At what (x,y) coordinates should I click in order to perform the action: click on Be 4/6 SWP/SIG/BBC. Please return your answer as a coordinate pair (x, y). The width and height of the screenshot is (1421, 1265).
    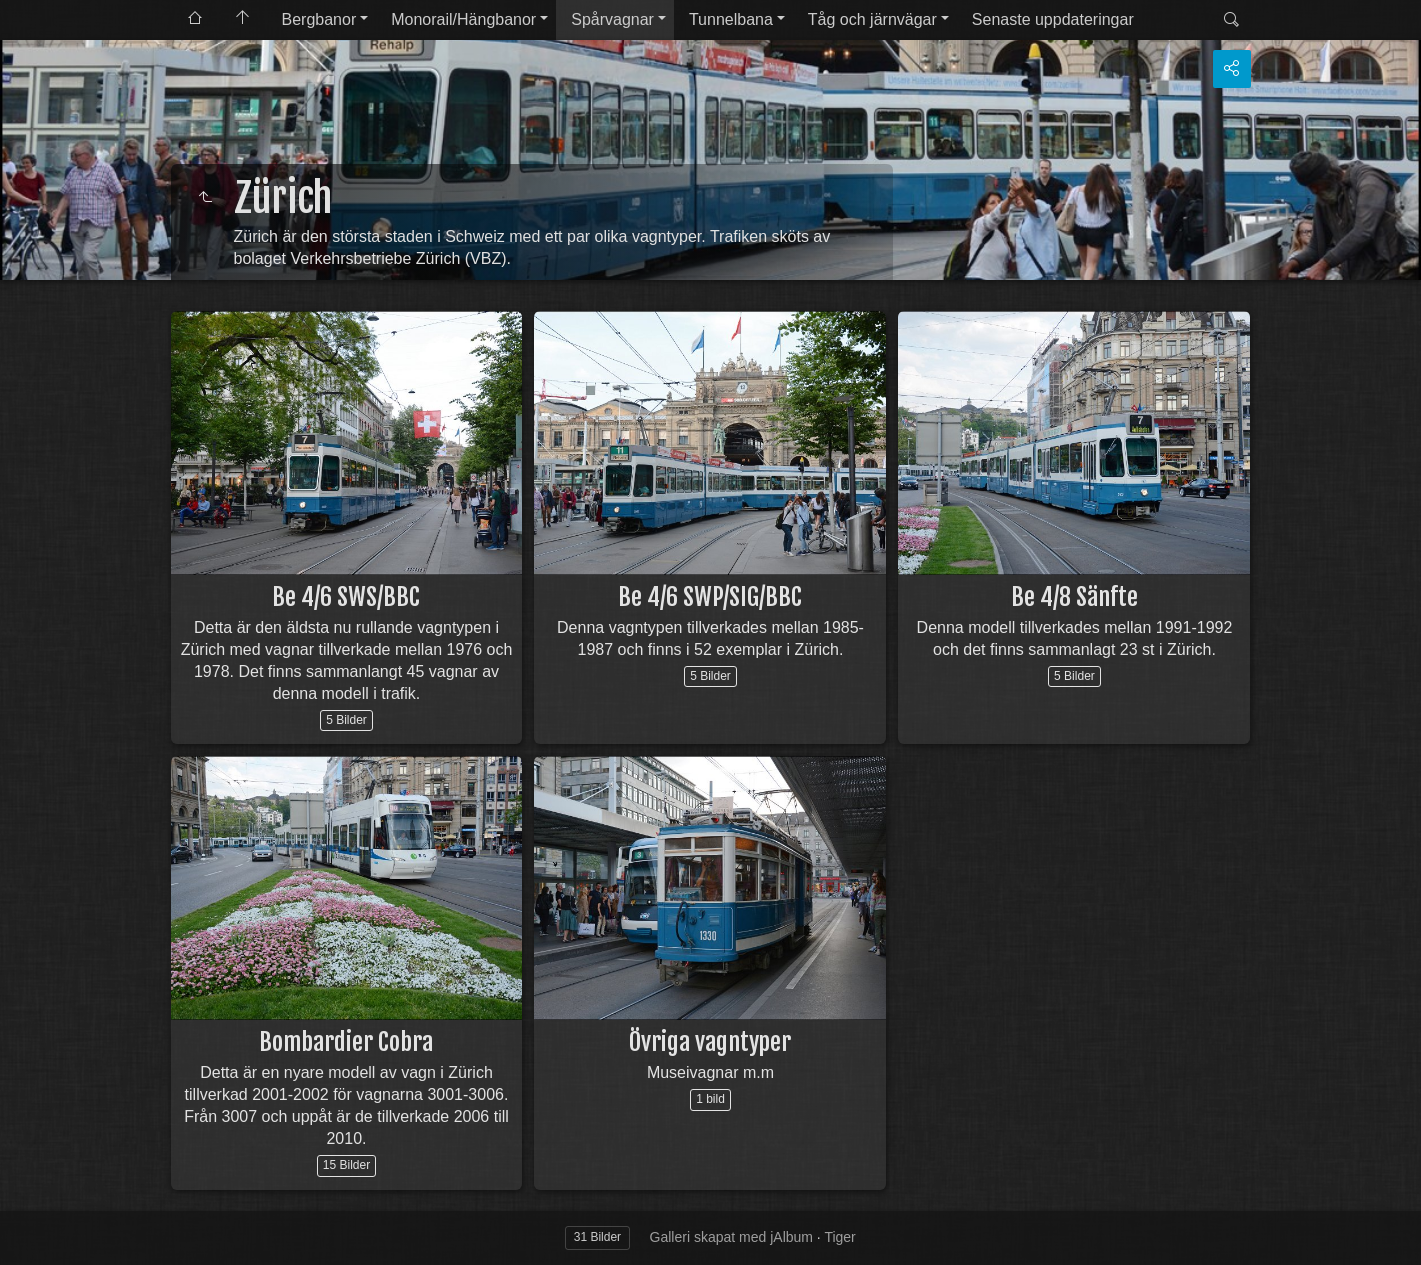
    Looking at the image, I should click on (710, 597).